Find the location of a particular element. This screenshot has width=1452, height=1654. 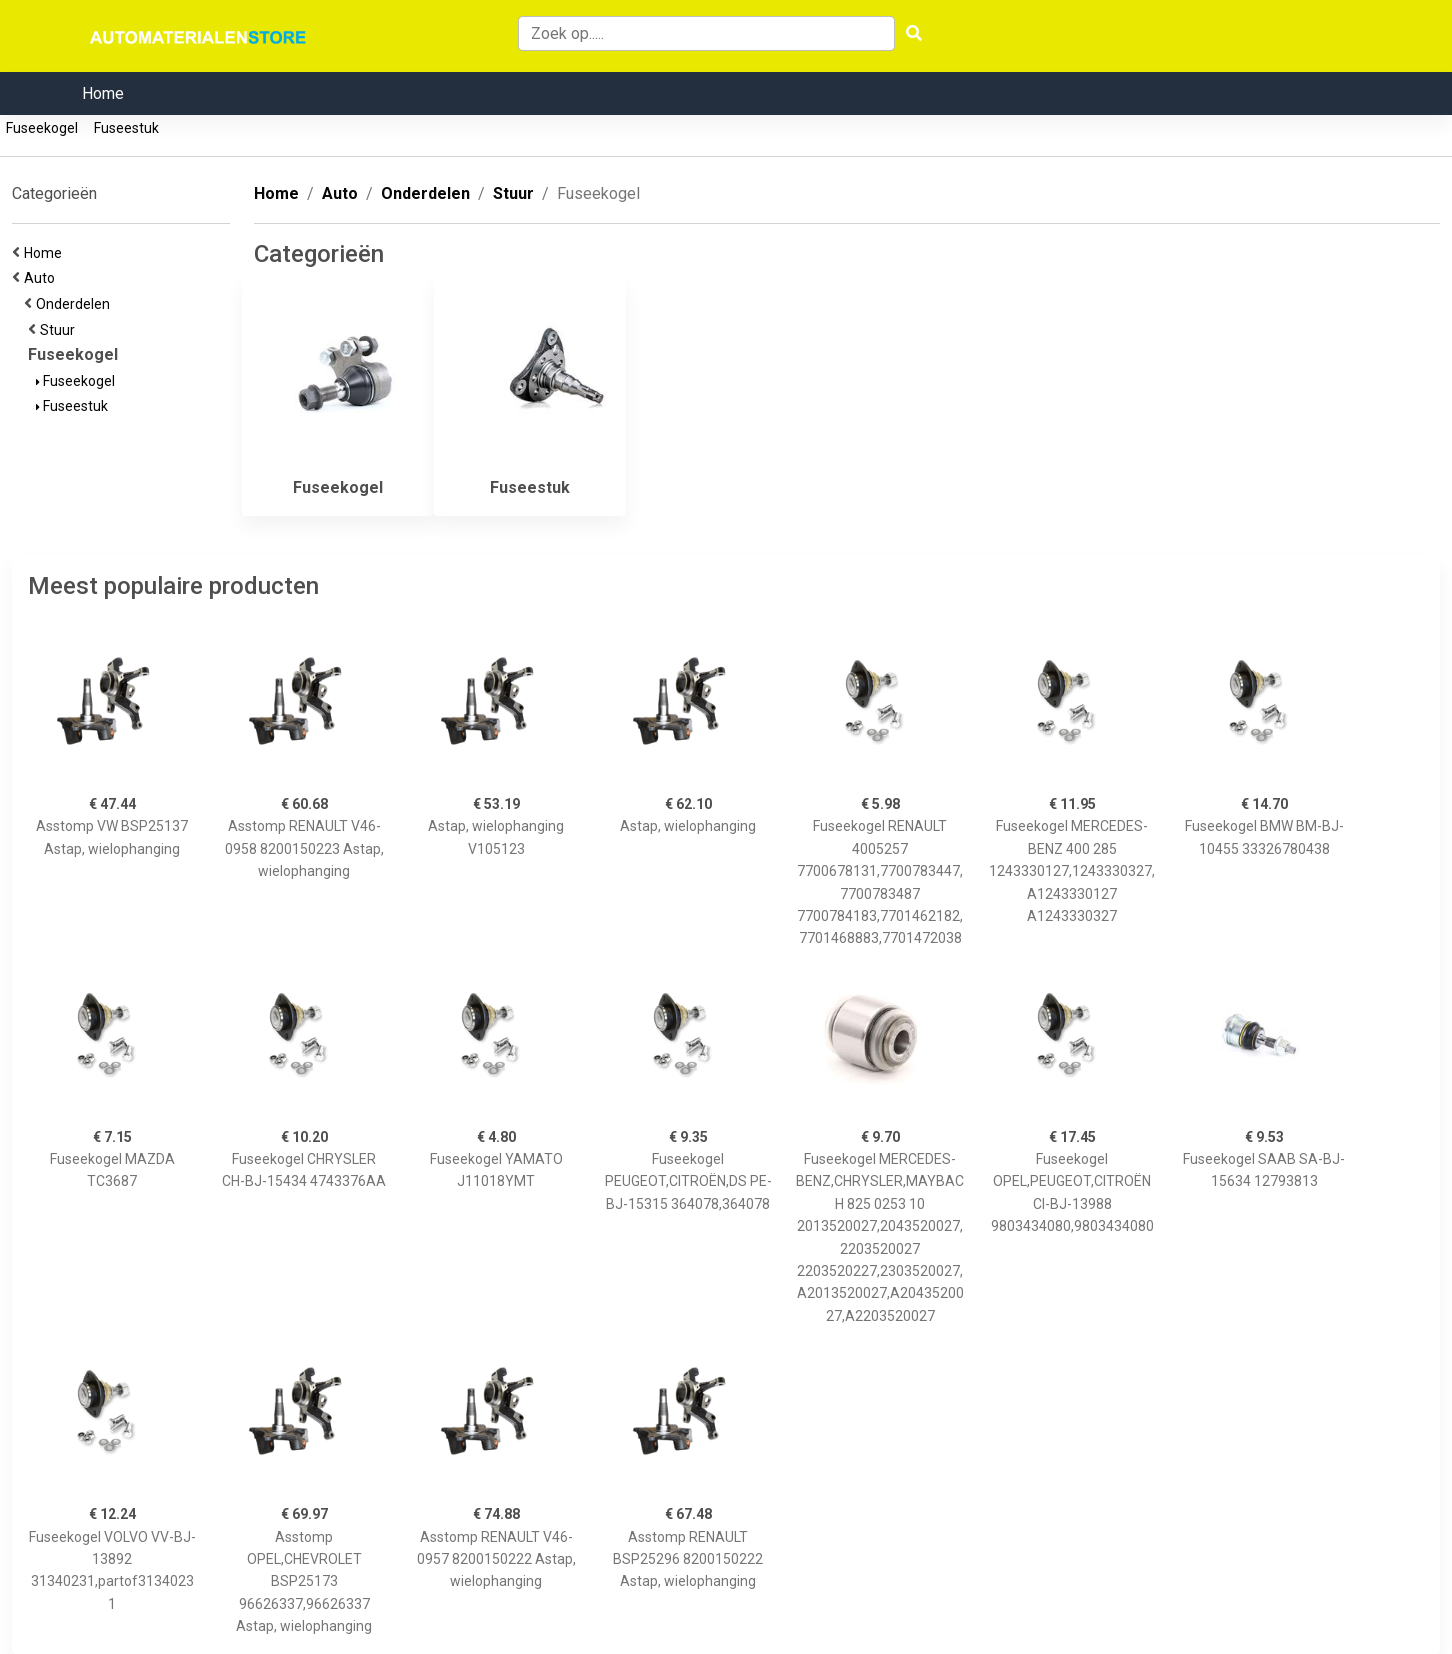

Stuur is located at coordinates (60, 330).